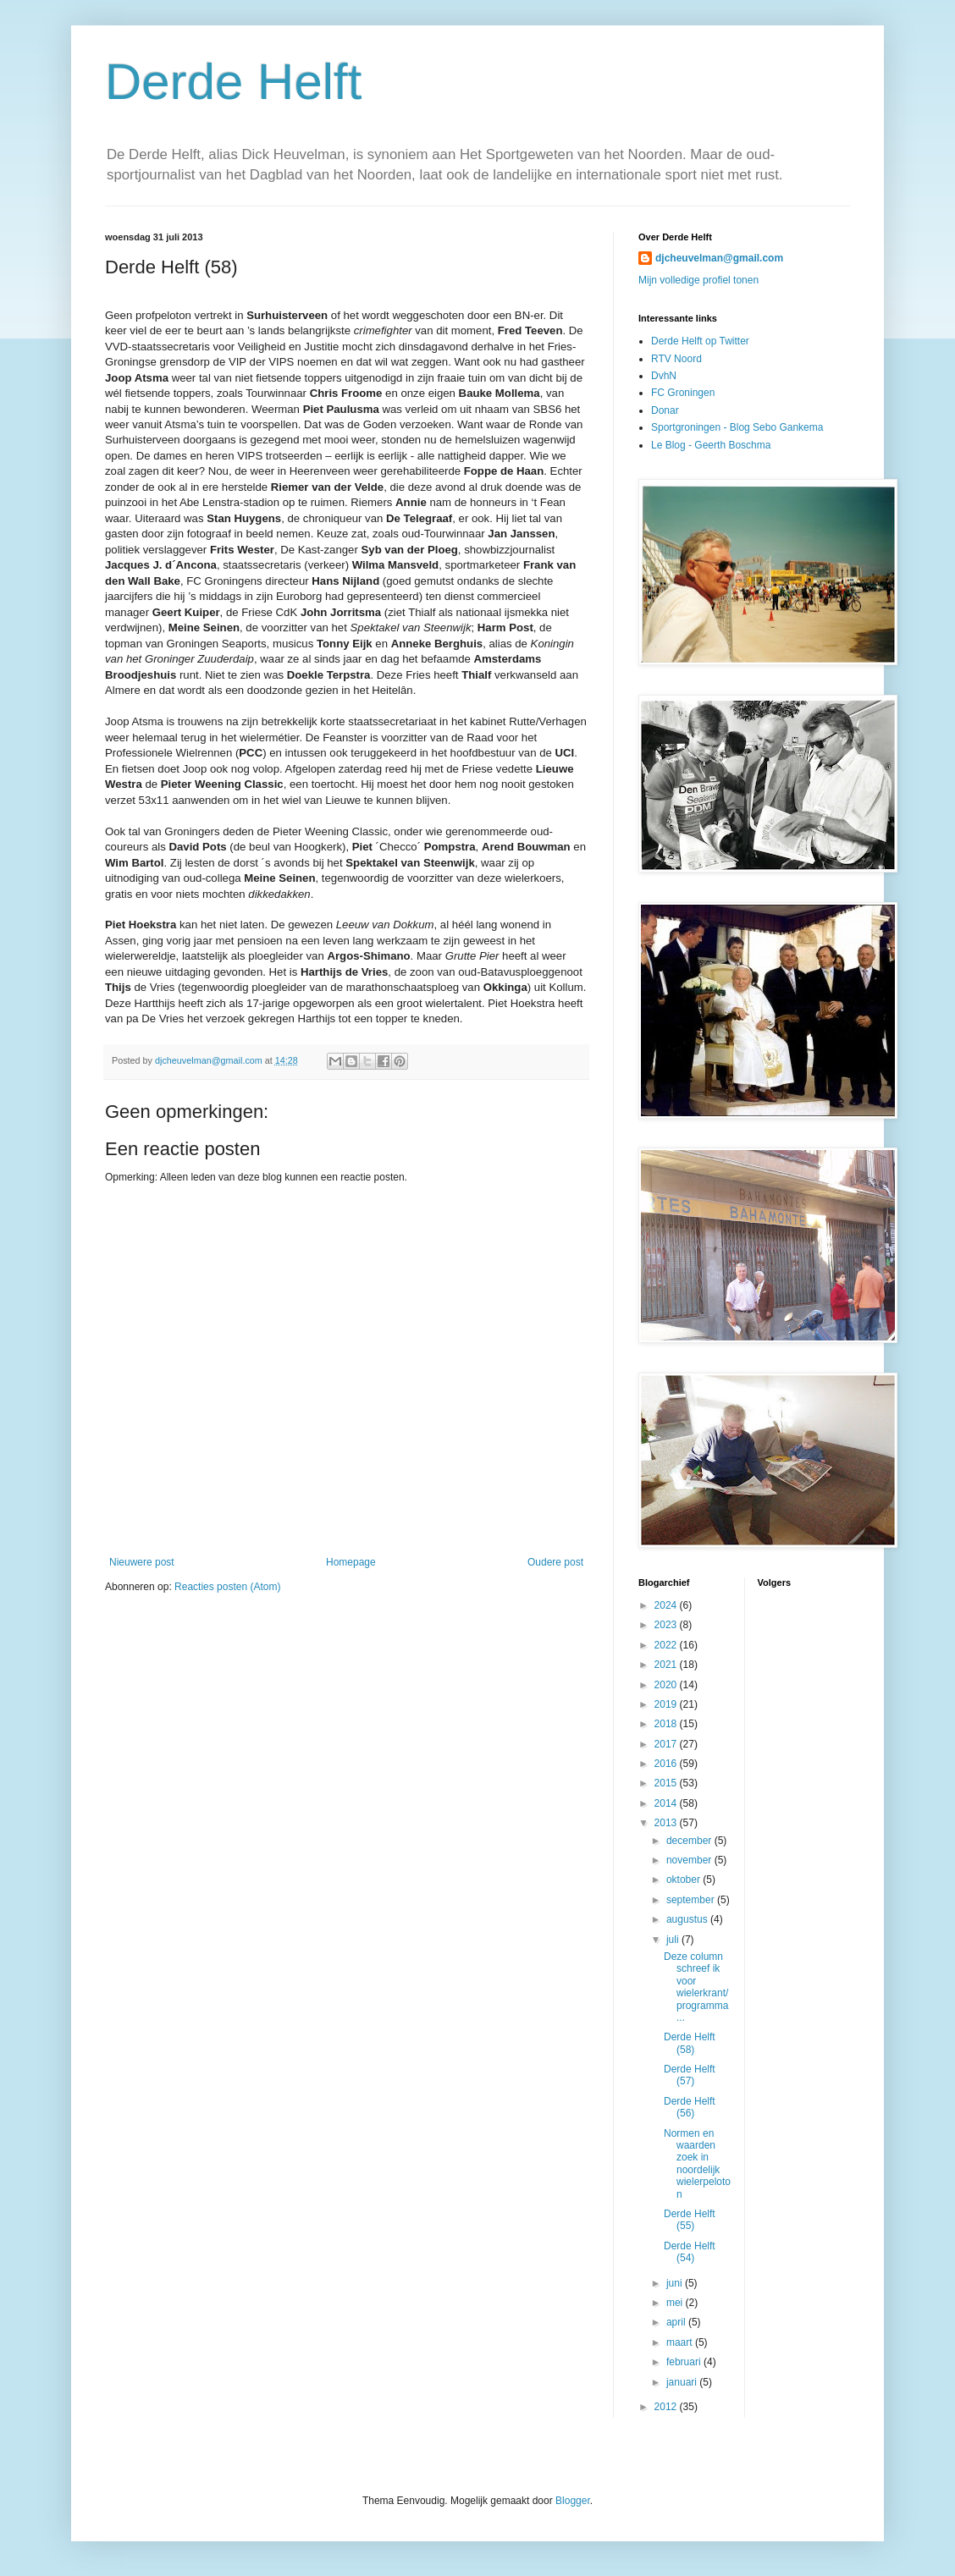 This screenshot has width=955, height=2576. What do you see at coordinates (719, 258) in the screenshot?
I see `djcheuvelman@gmail.com` at bounding box center [719, 258].